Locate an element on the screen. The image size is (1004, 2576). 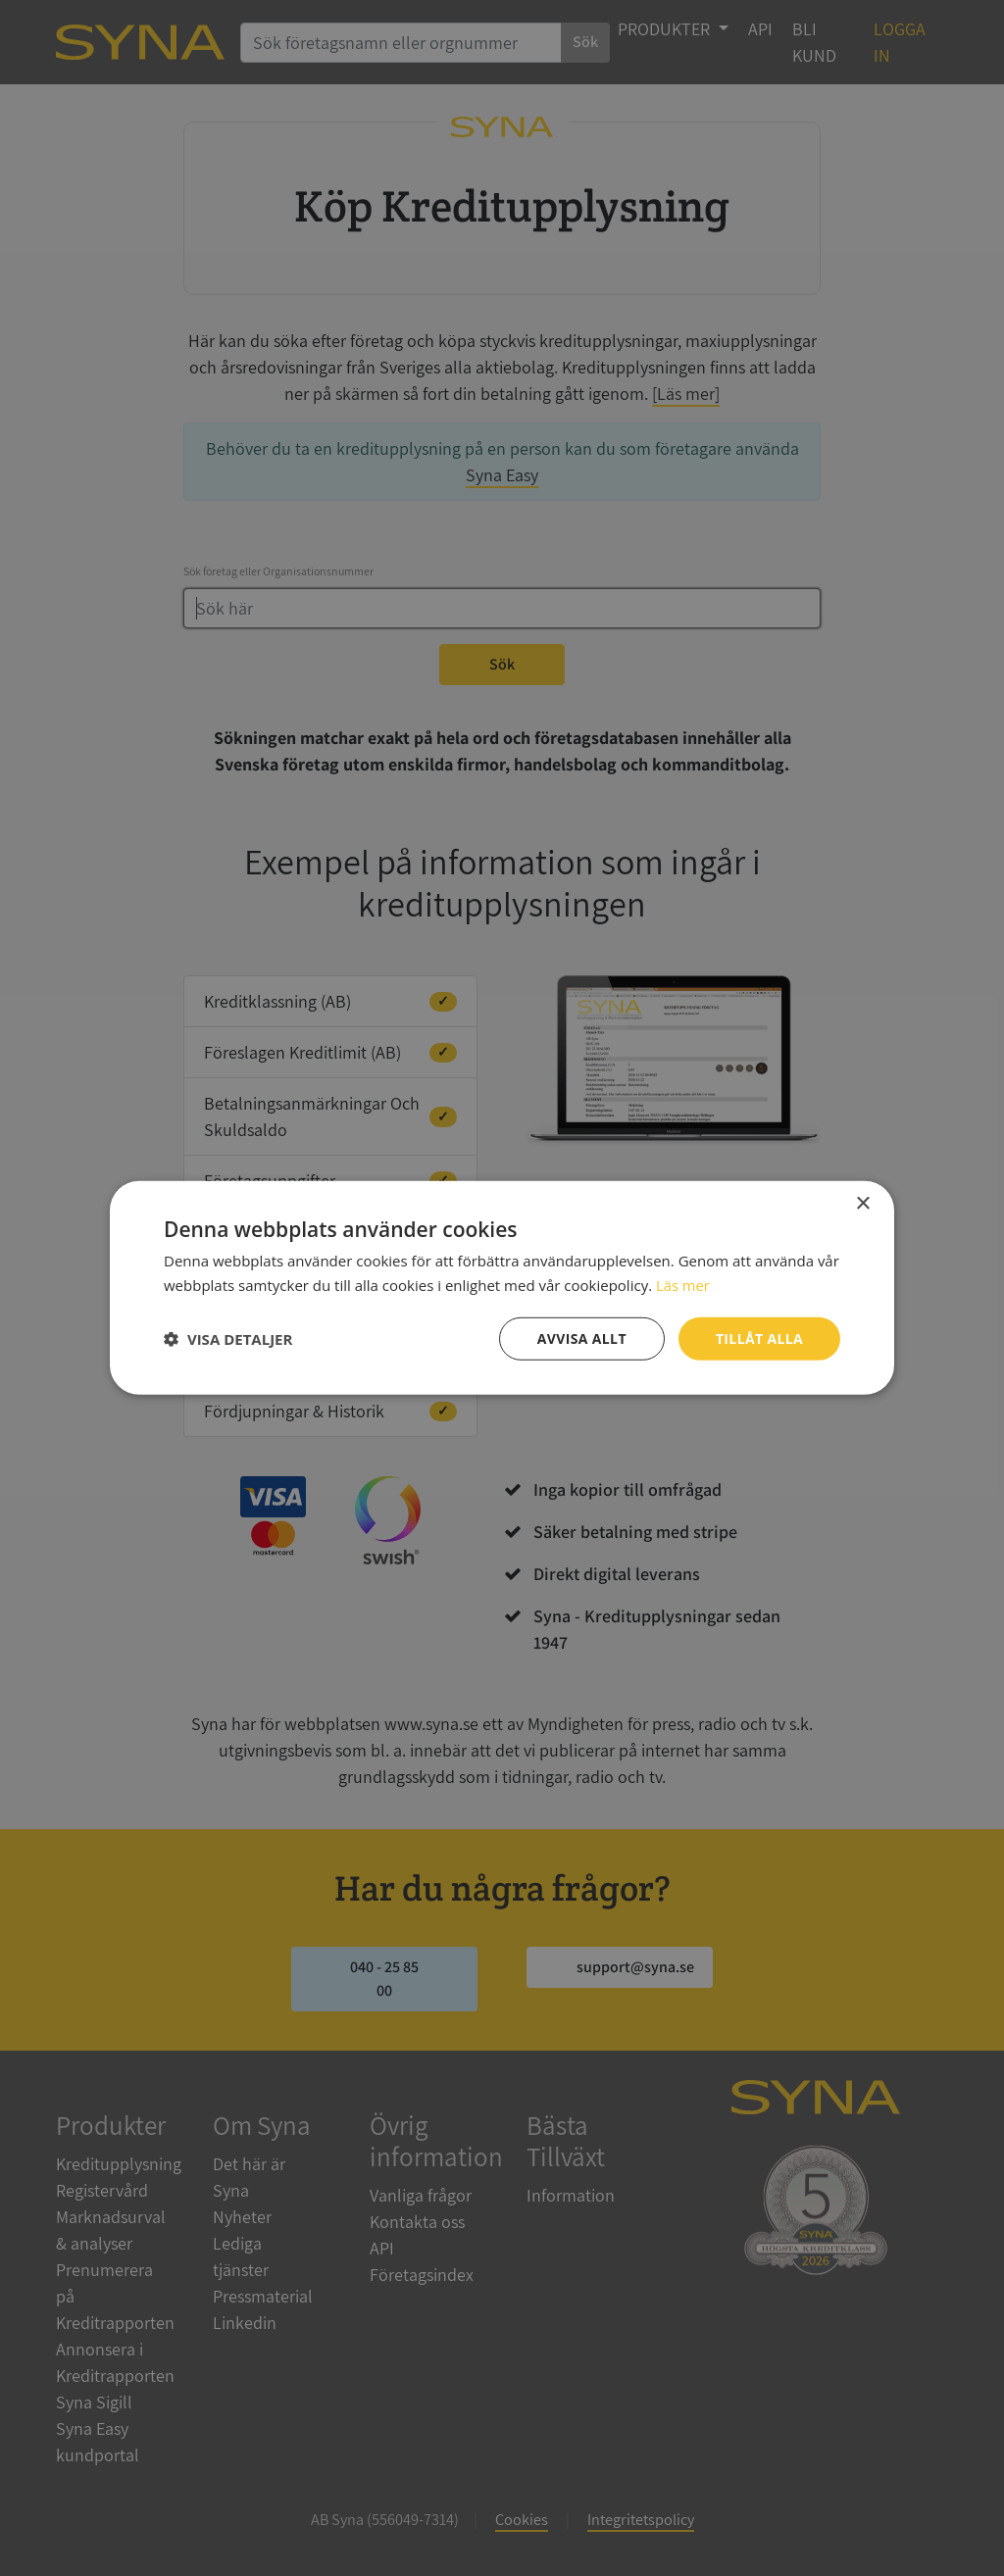
Läs mer [Läs mer, opens a new window] is located at coordinates (683, 1285).